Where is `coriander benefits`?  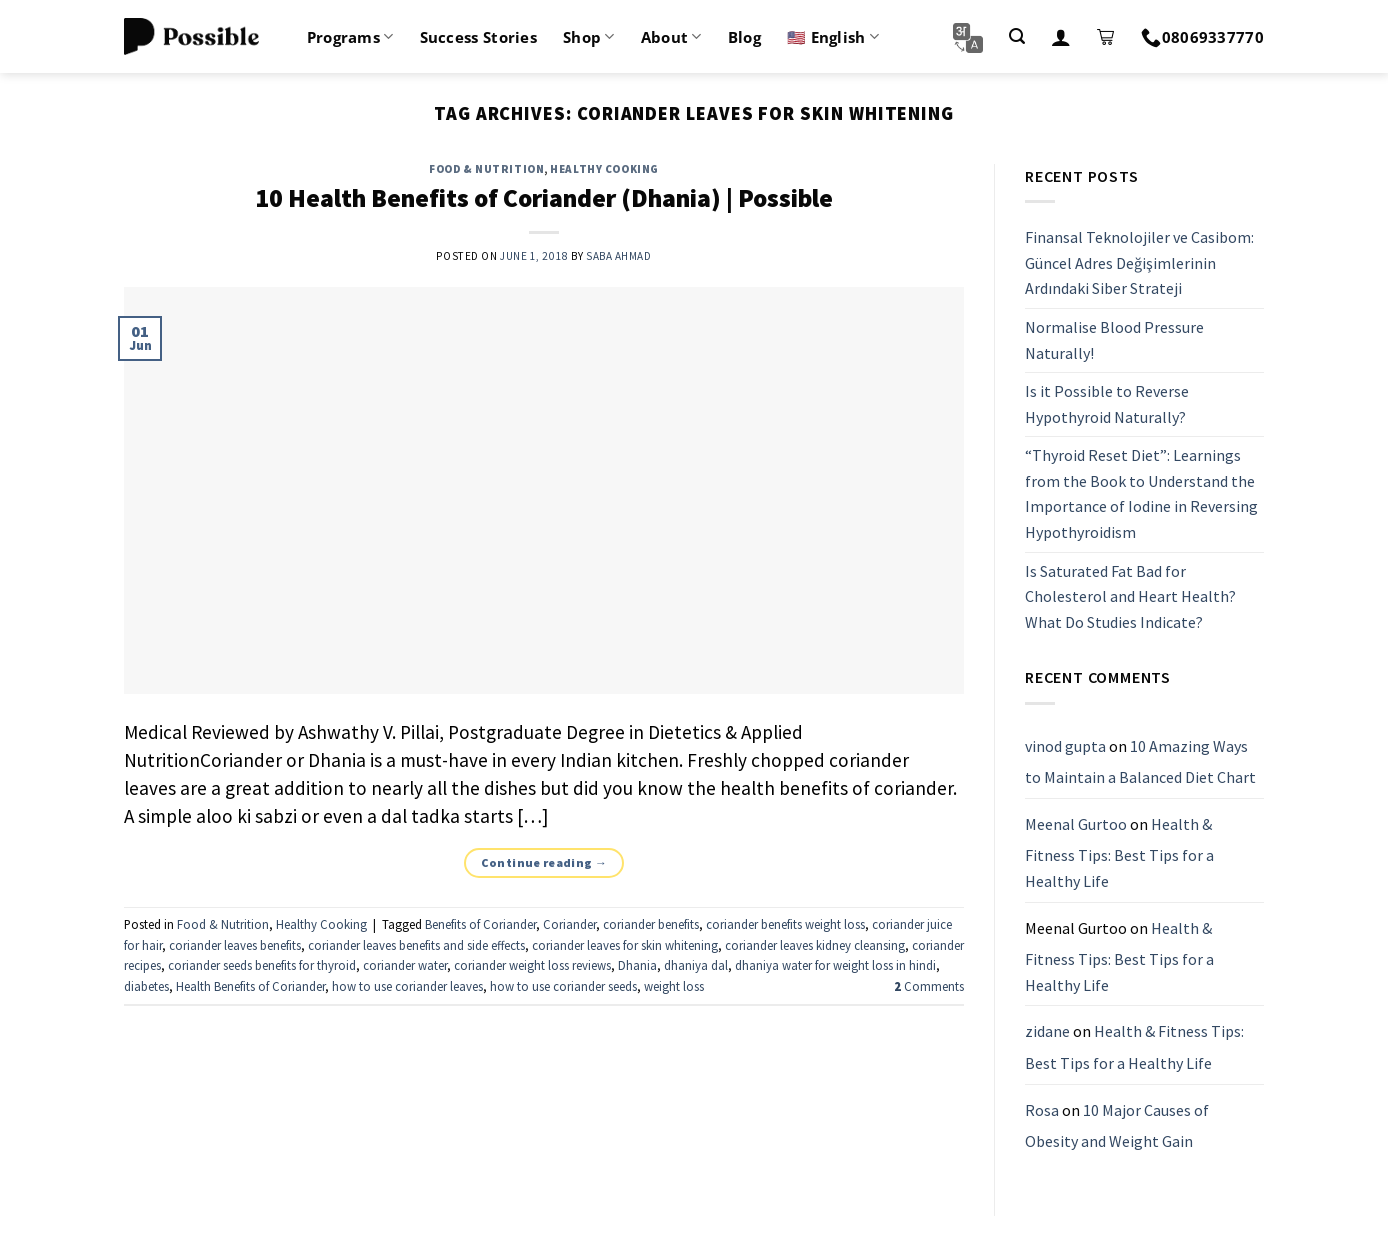
coriander benefits is located at coordinates (651, 924).